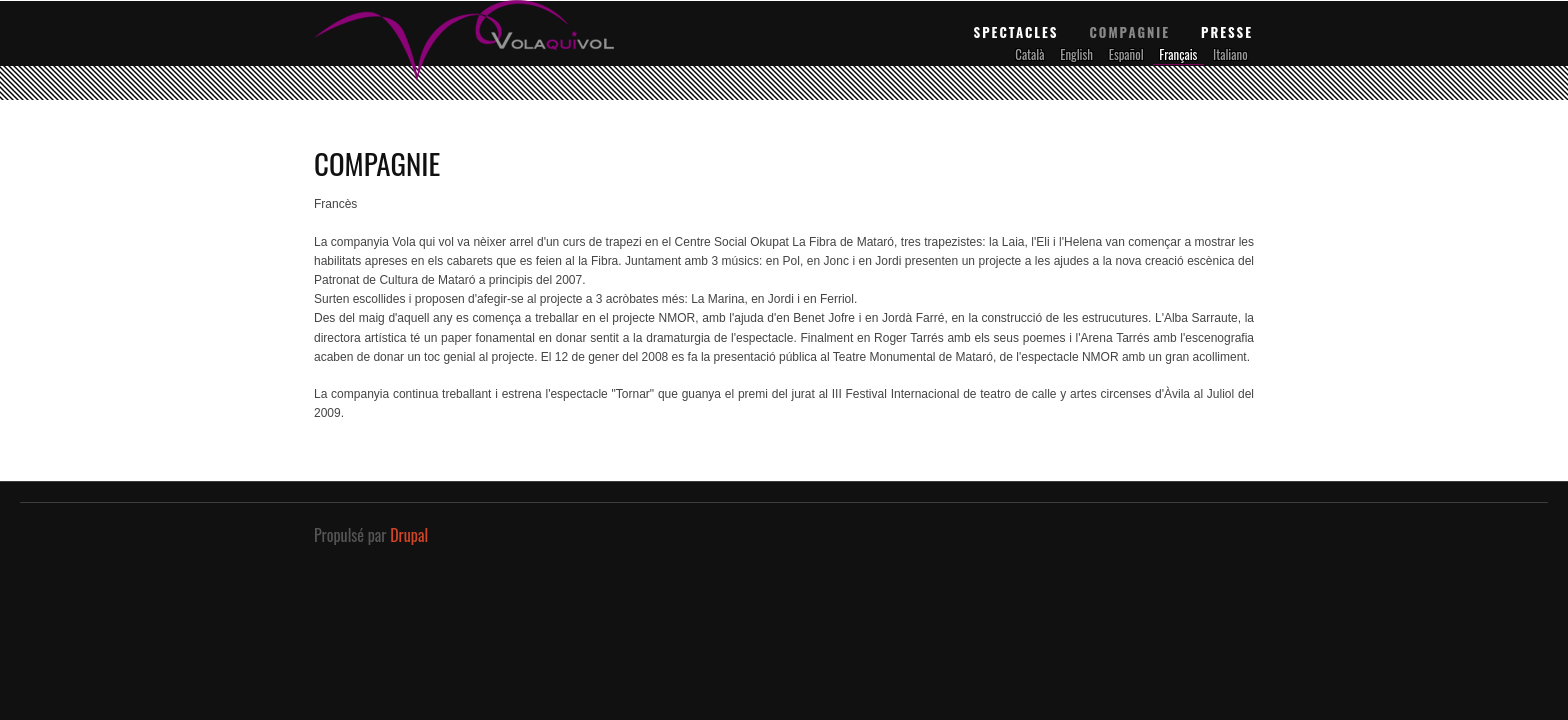 The width and height of the screenshot is (1568, 720). What do you see at coordinates (1178, 54) in the screenshot?
I see `Français` at bounding box center [1178, 54].